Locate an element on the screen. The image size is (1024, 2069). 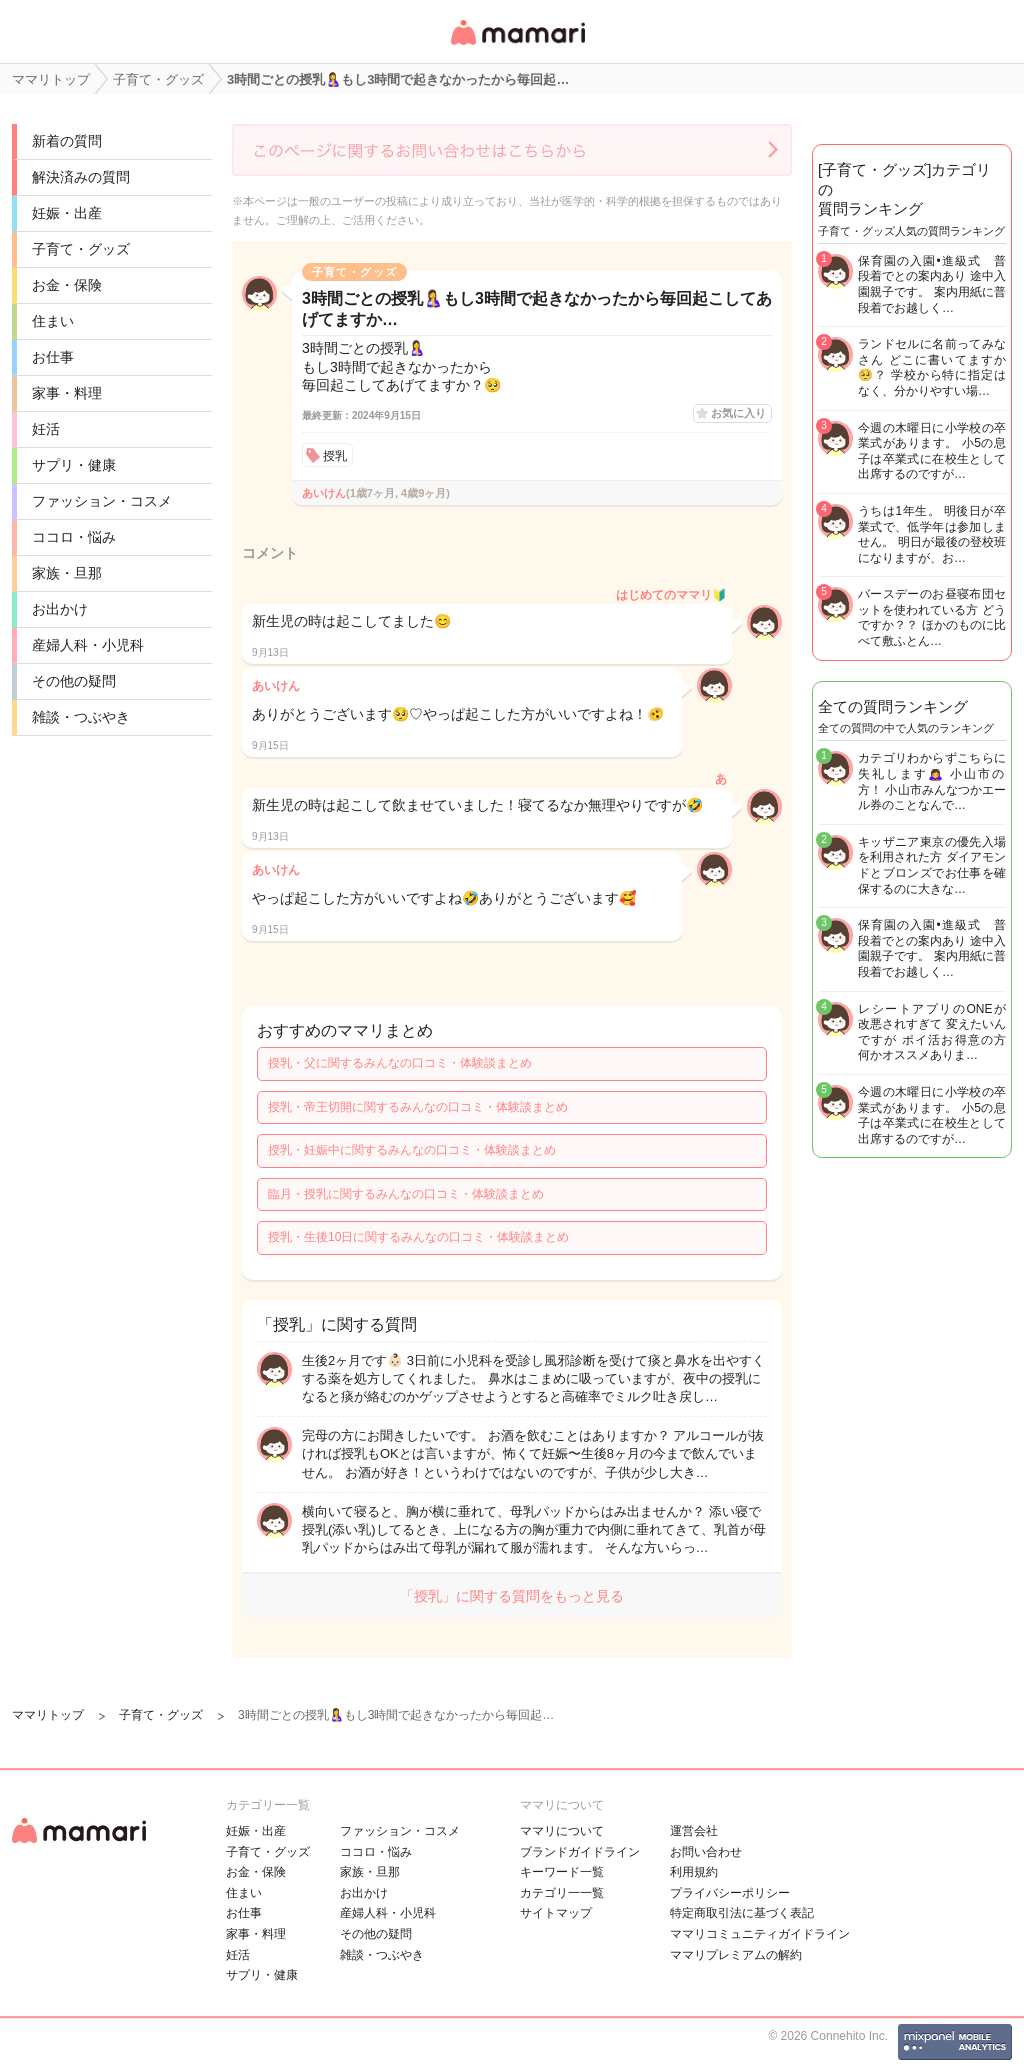
住まい is located at coordinates (53, 321).